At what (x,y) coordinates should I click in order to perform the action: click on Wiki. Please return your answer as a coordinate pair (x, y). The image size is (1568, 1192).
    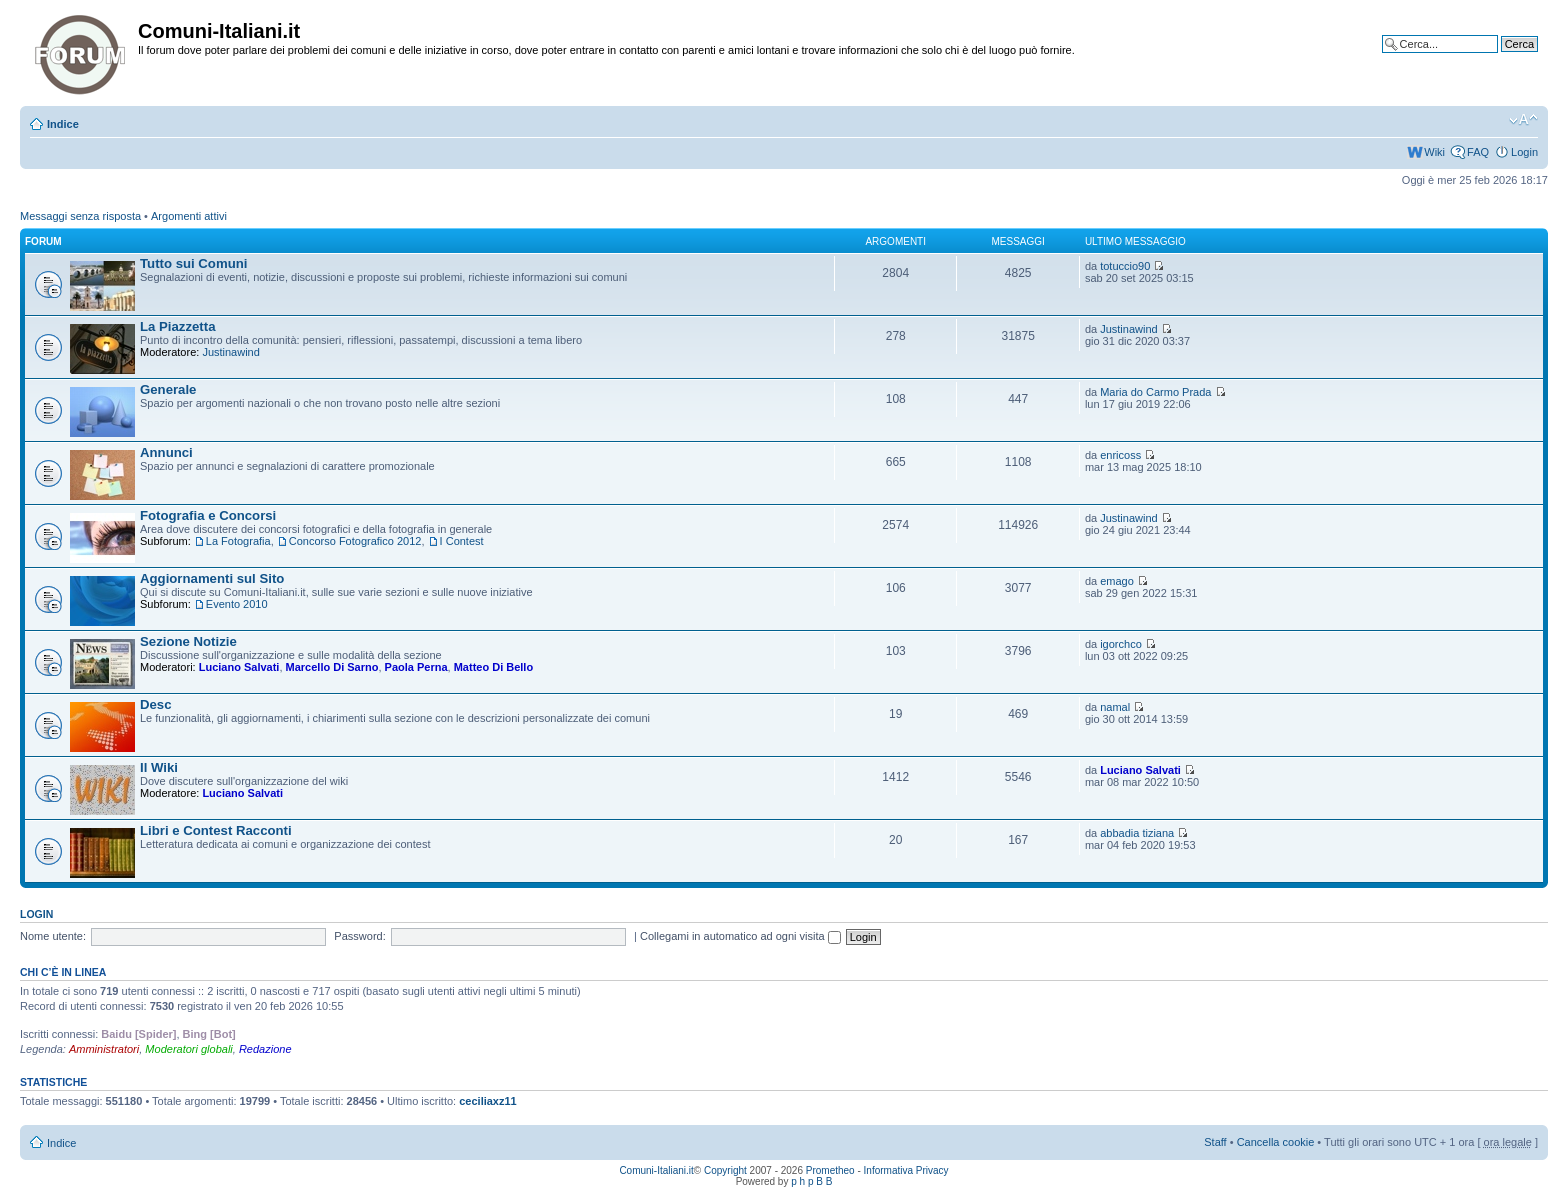
    Looking at the image, I should click on (1434, 152).